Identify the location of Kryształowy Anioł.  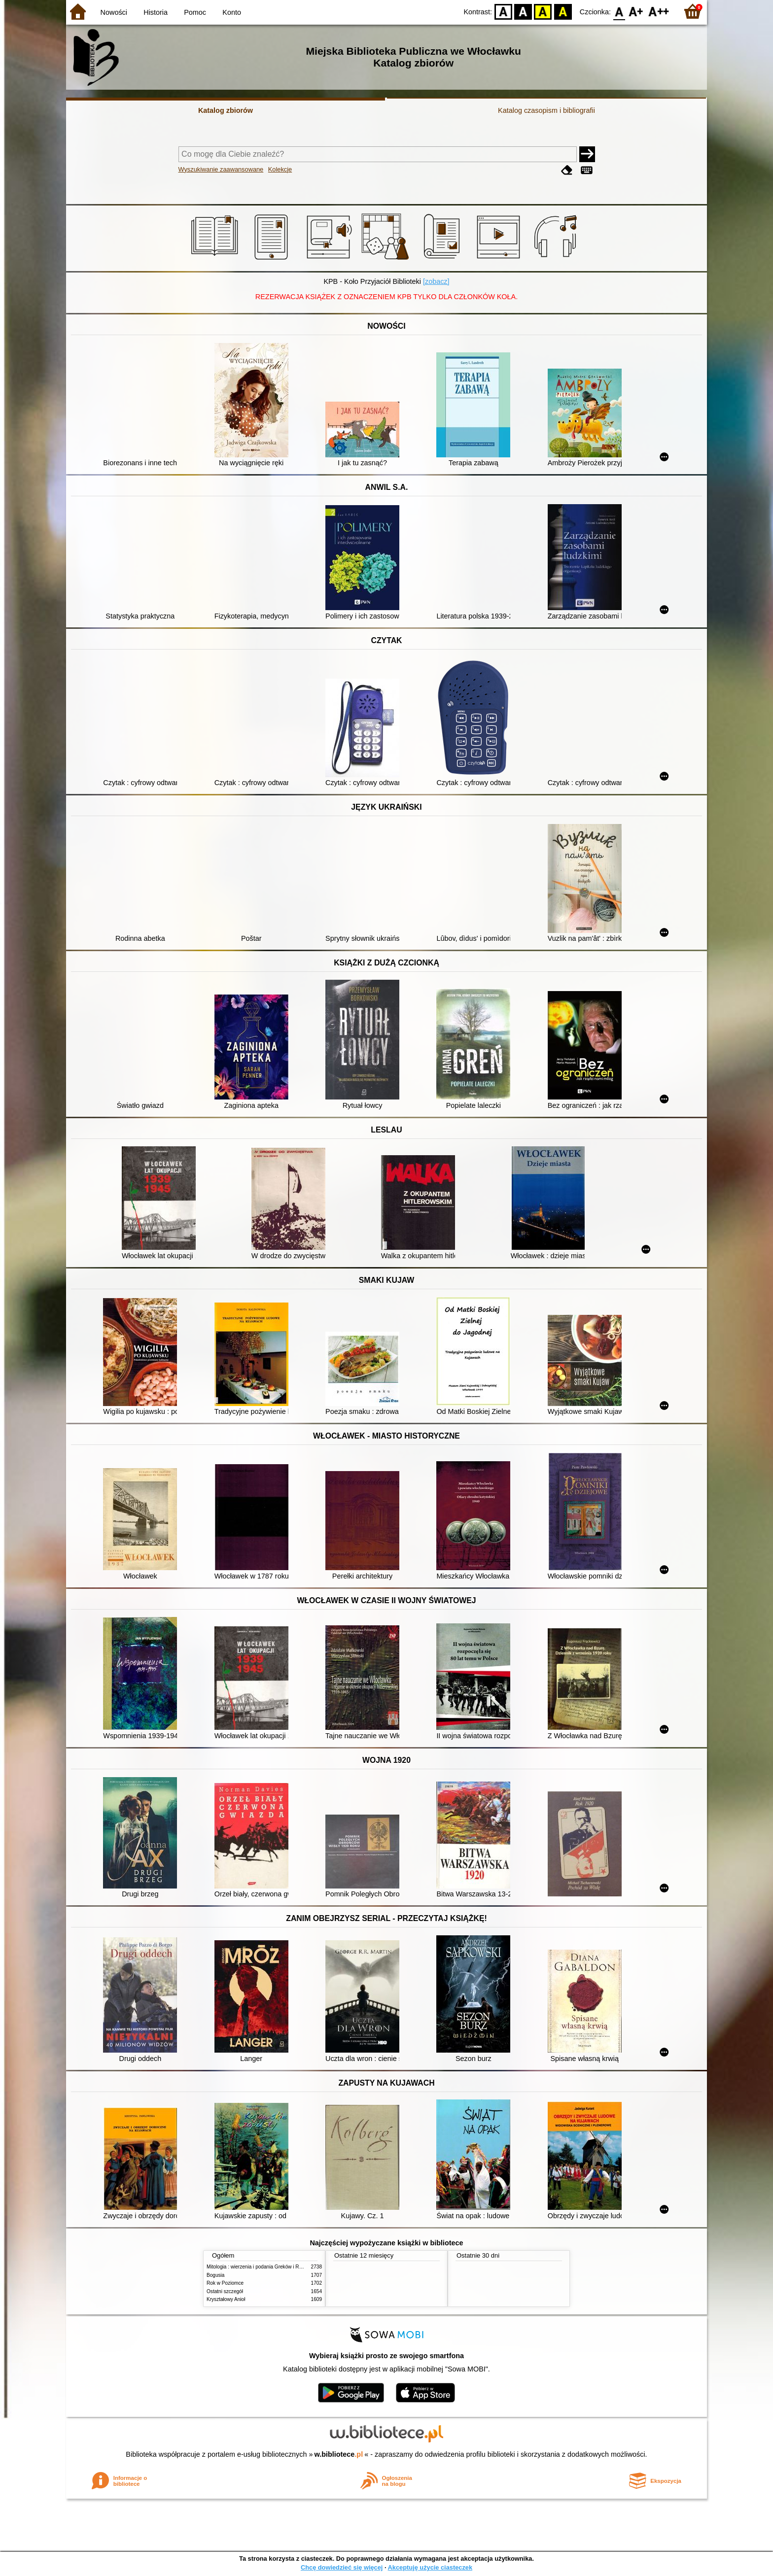
(226, 2299).